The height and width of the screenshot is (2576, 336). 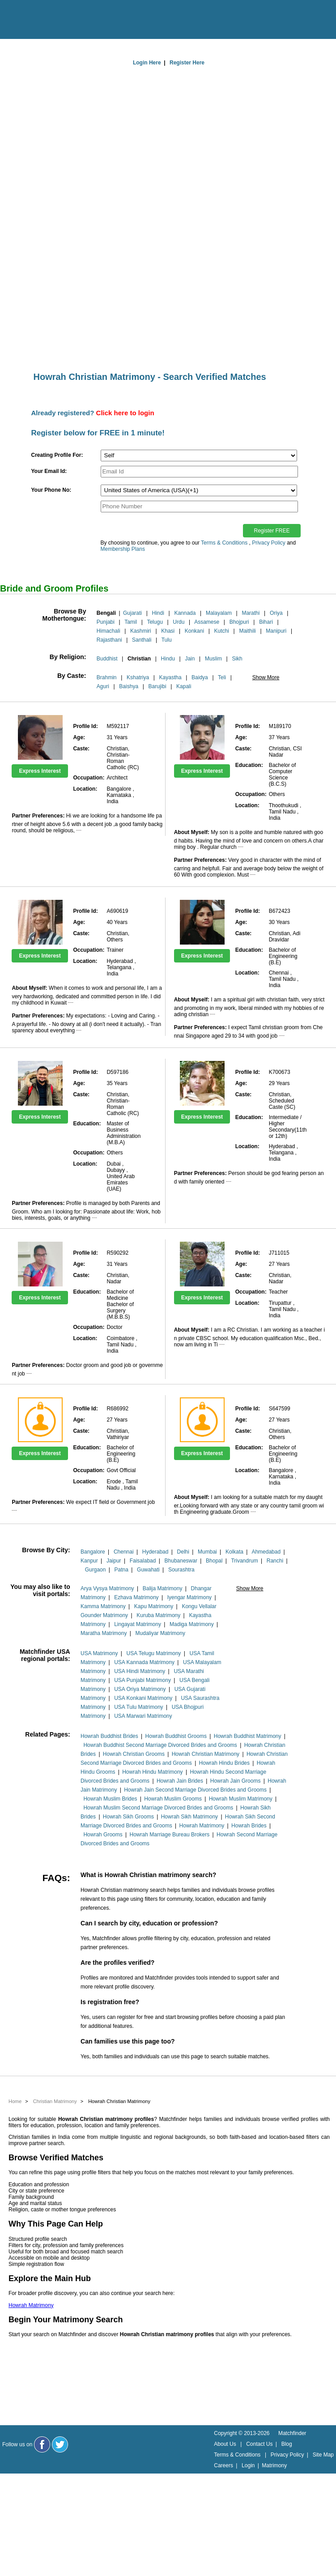 What do you see at coordinates (167, 631) in the screenshot?
I see `Khasi` at bounding box center [167, 631].